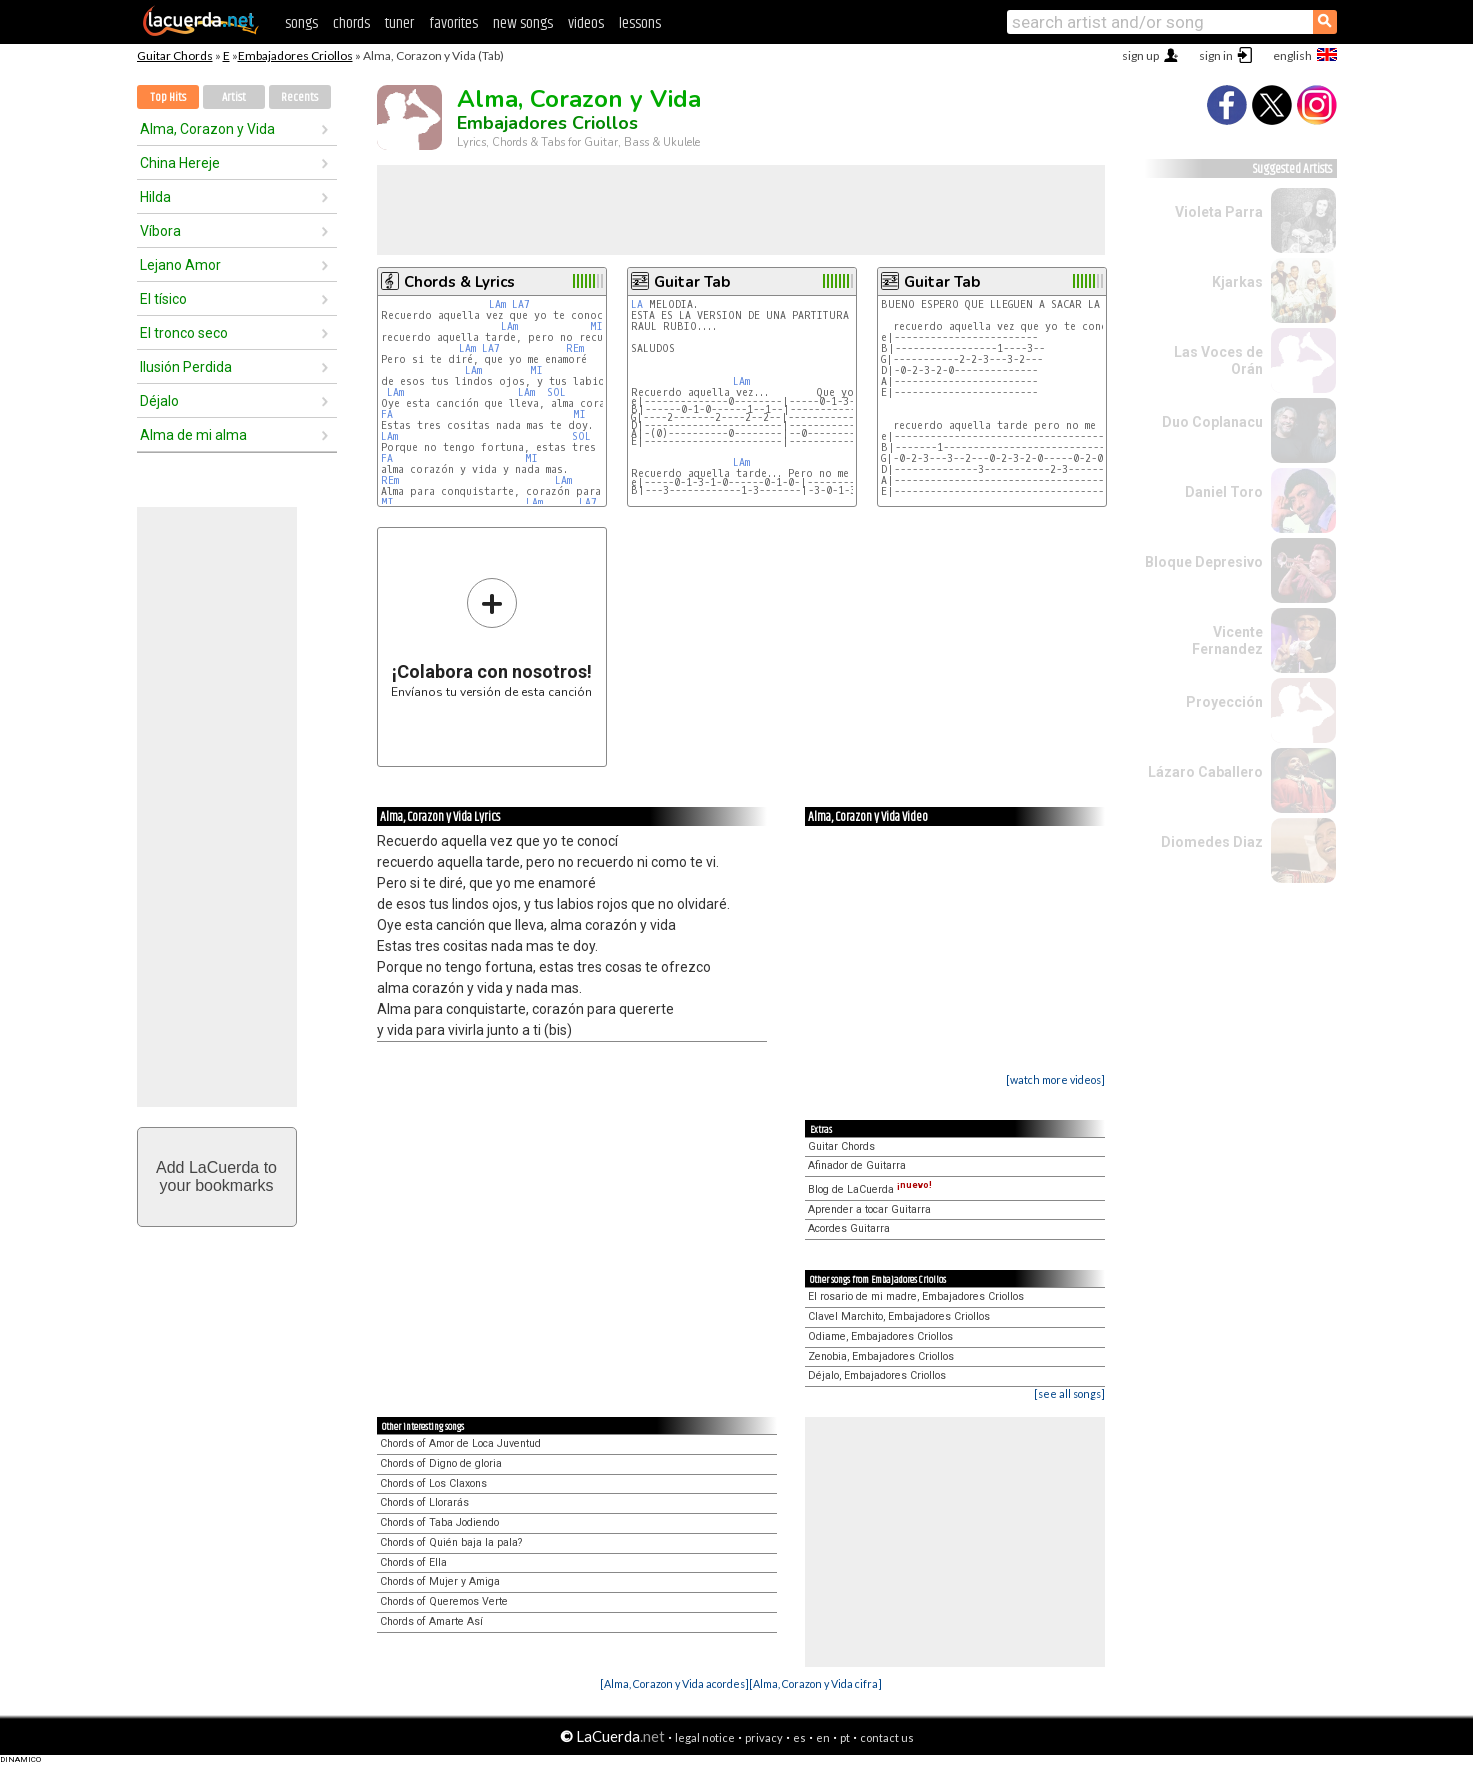 The image size is (1473, 1765). Describe the element at coordinates (441, 1463) in the screenshot. I see `Chords of Digno de gloria` at that location.